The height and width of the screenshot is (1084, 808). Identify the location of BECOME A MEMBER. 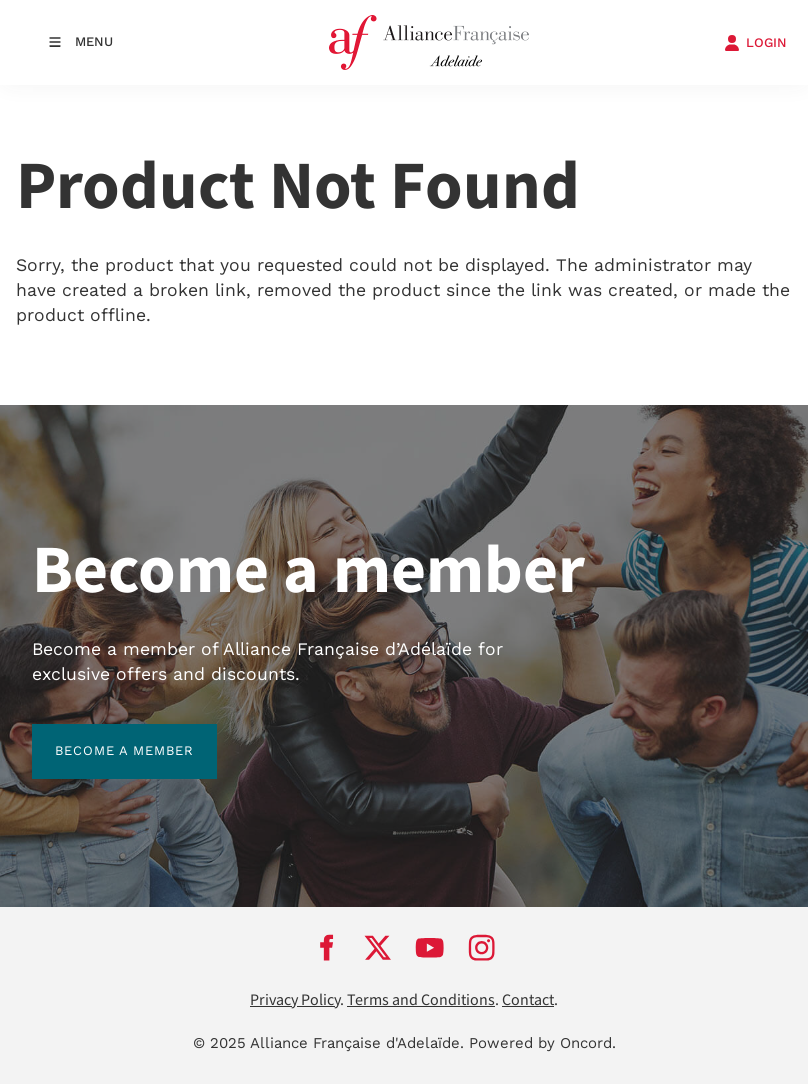
(101, 735).